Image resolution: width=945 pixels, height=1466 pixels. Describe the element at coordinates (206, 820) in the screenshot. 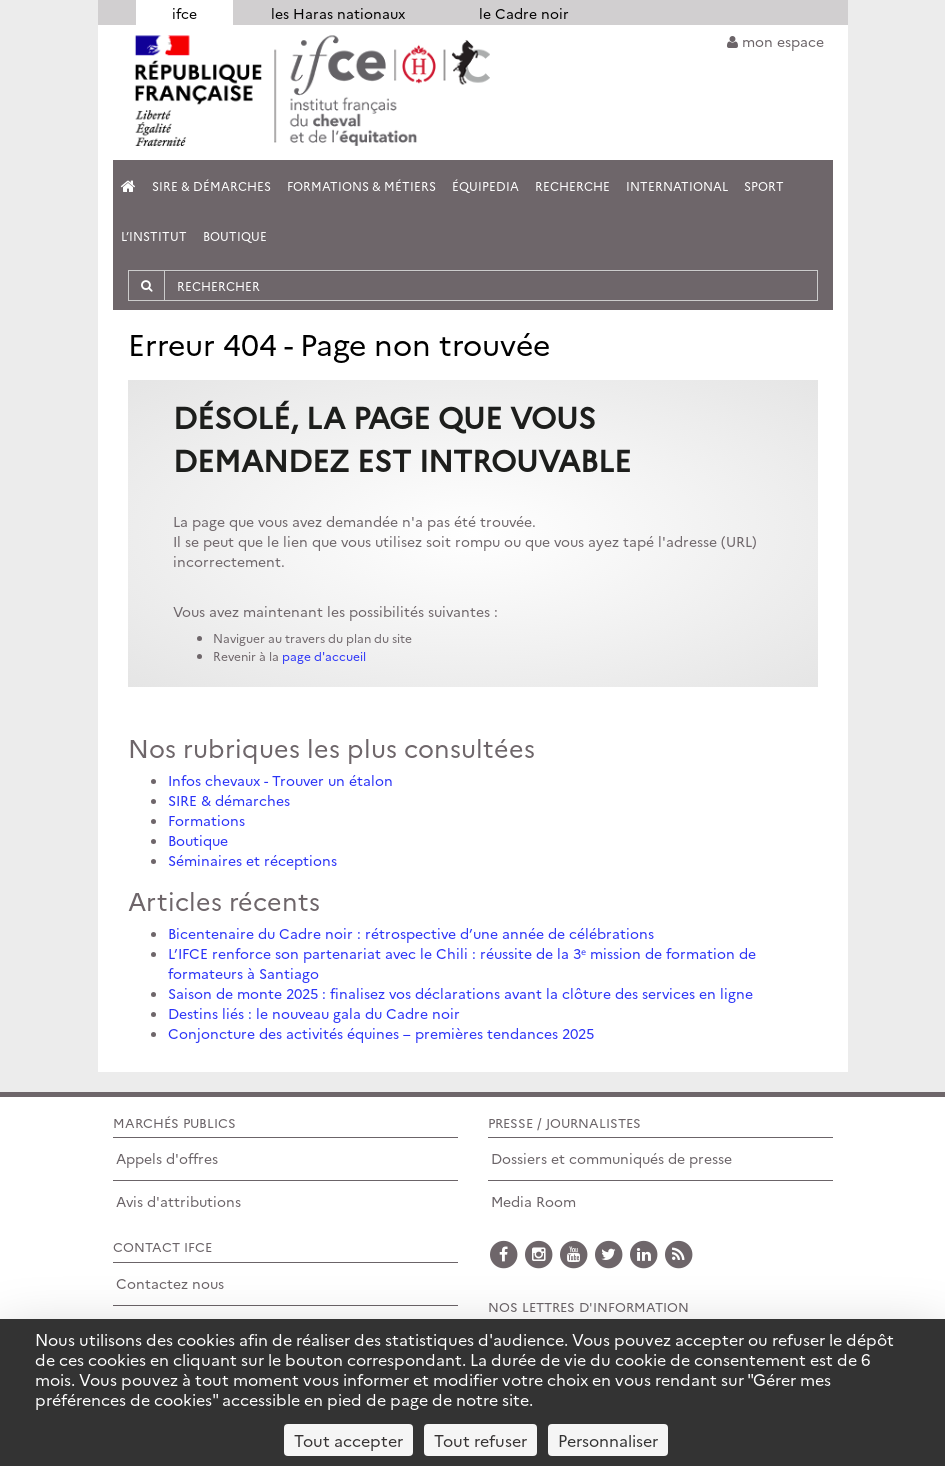

I see `Formations` at that location.